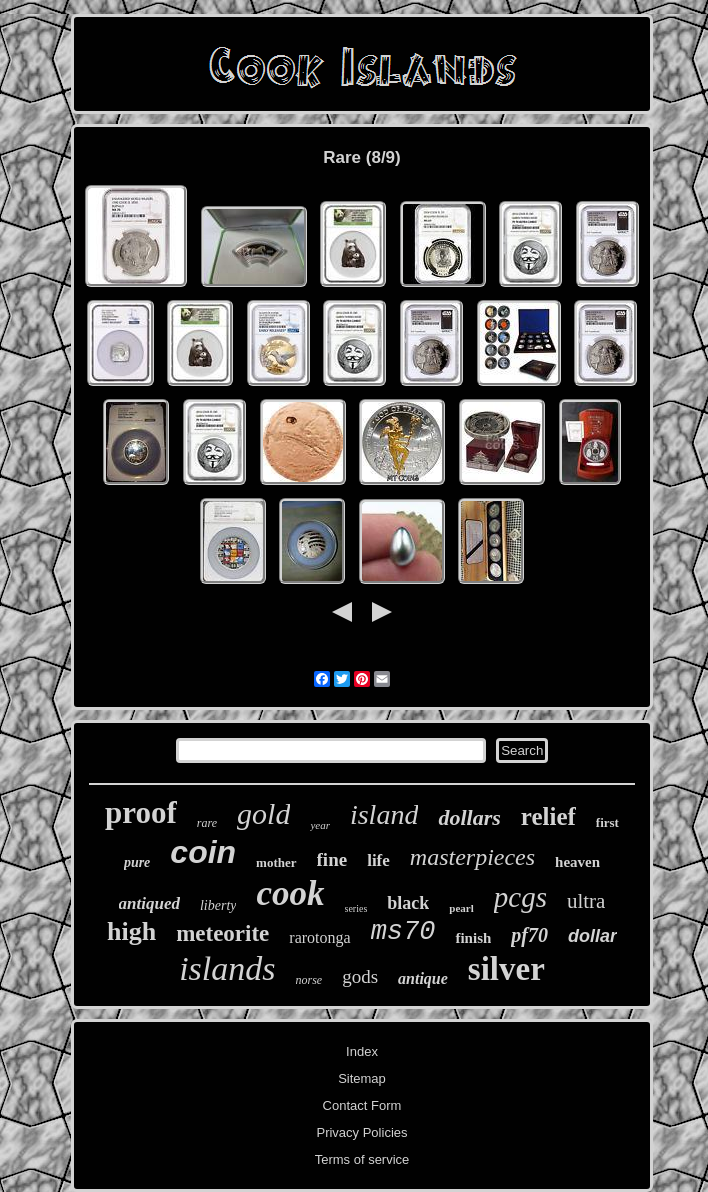  I want to click on first, so click(607, 822).